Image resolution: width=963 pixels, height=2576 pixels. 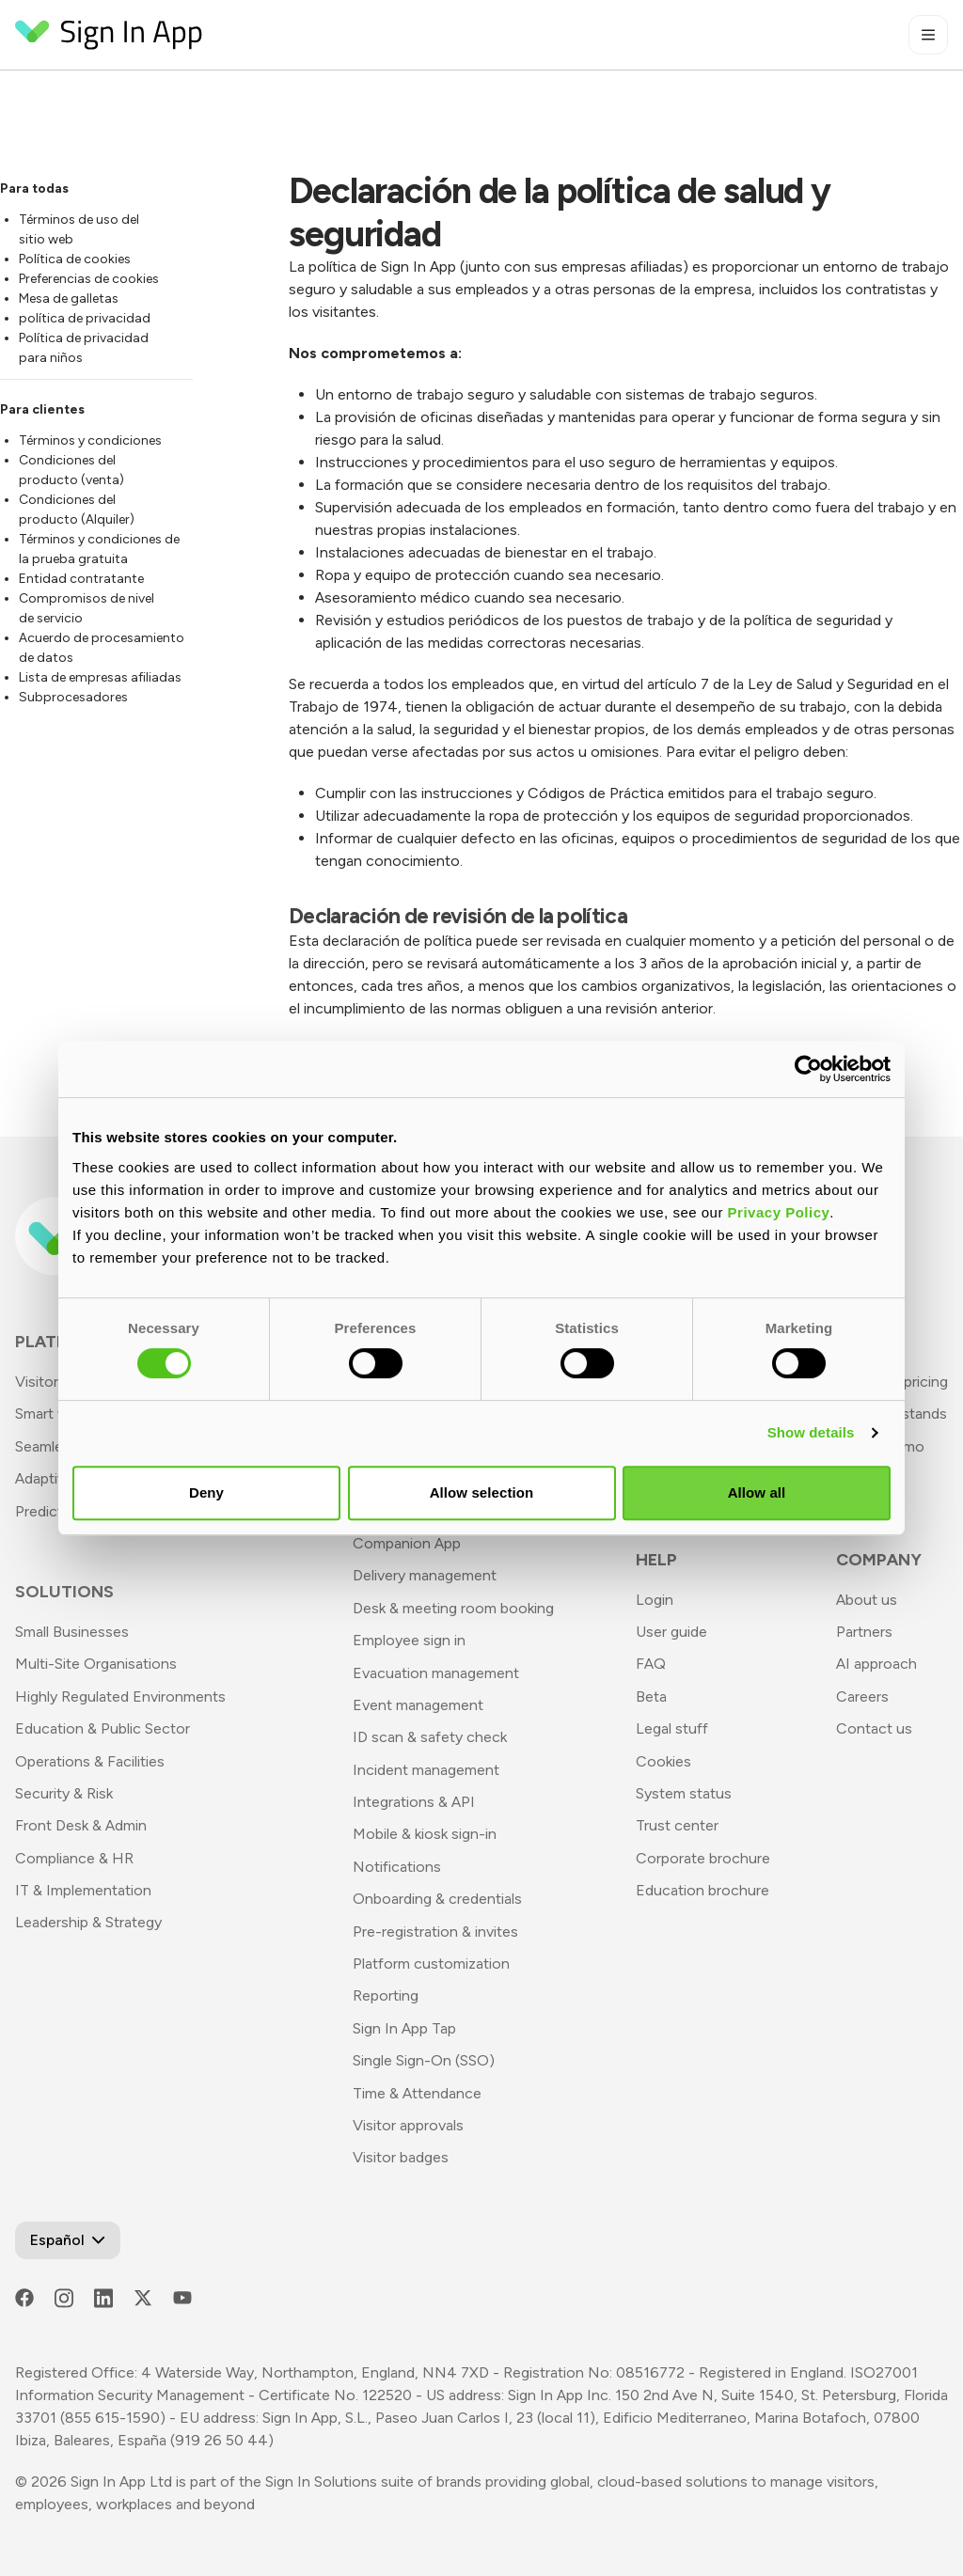 I want to click on Event management, so click(x=418, y=1705).